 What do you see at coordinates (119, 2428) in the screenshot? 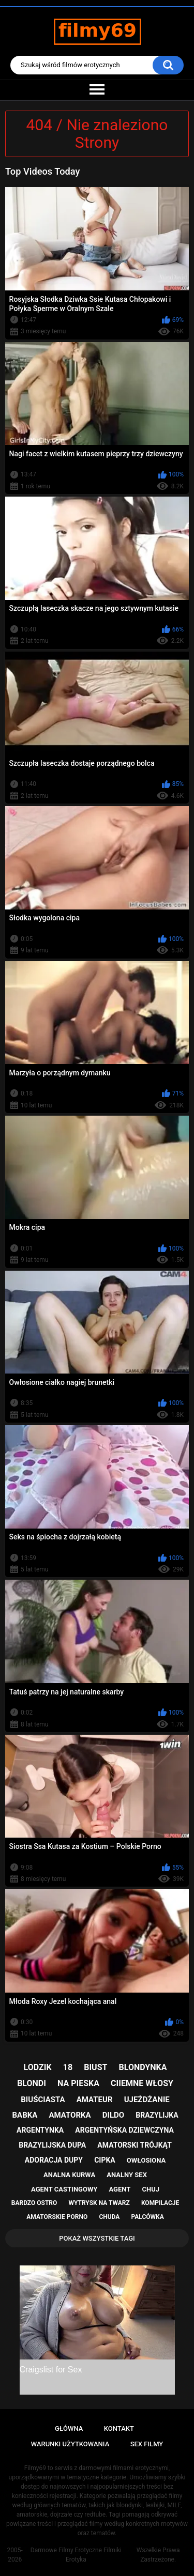
I see `Kontakt` at bounding box center [119, 2428].